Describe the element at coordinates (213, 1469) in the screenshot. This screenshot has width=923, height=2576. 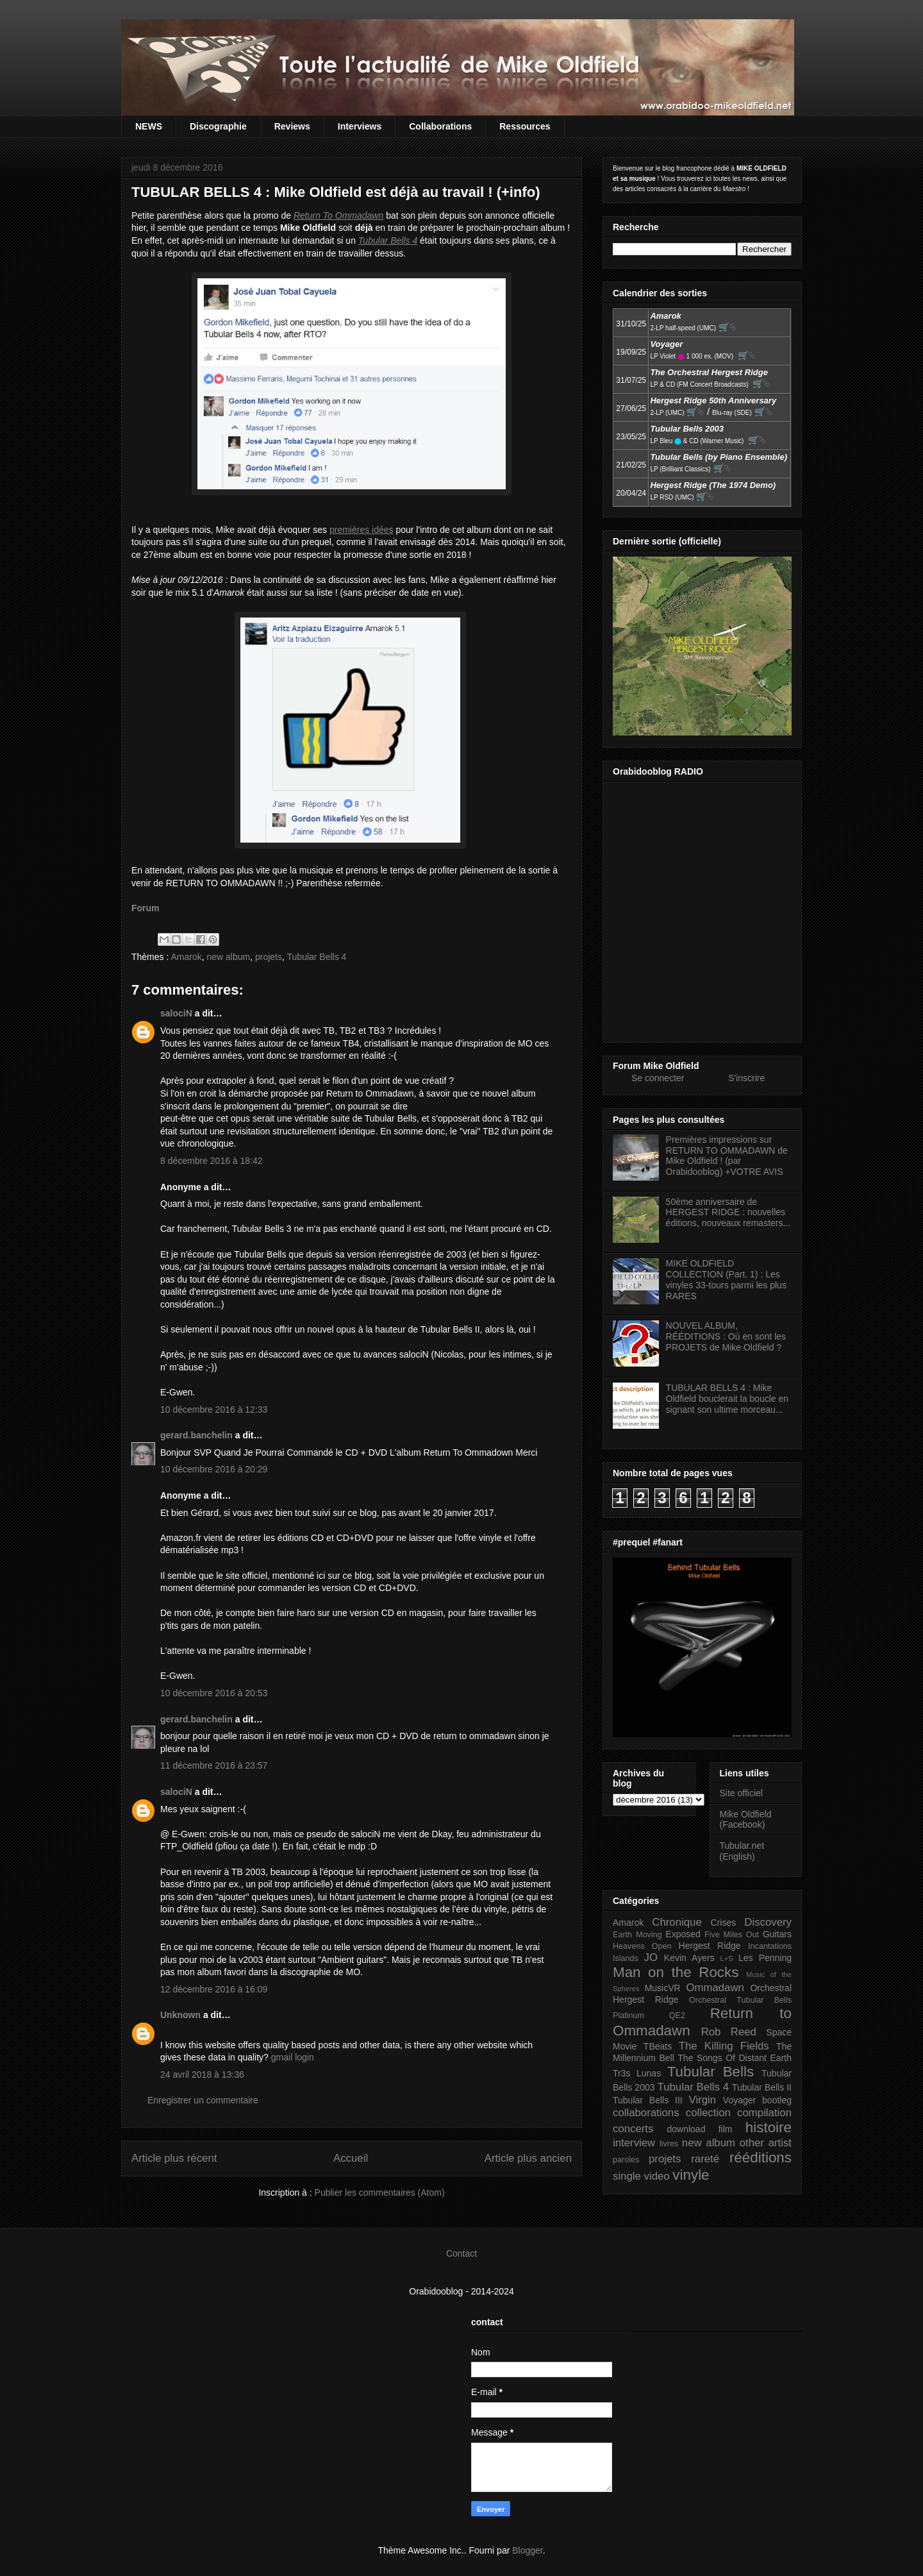
I see `10 décembre 2016 à 20:29` at that location.